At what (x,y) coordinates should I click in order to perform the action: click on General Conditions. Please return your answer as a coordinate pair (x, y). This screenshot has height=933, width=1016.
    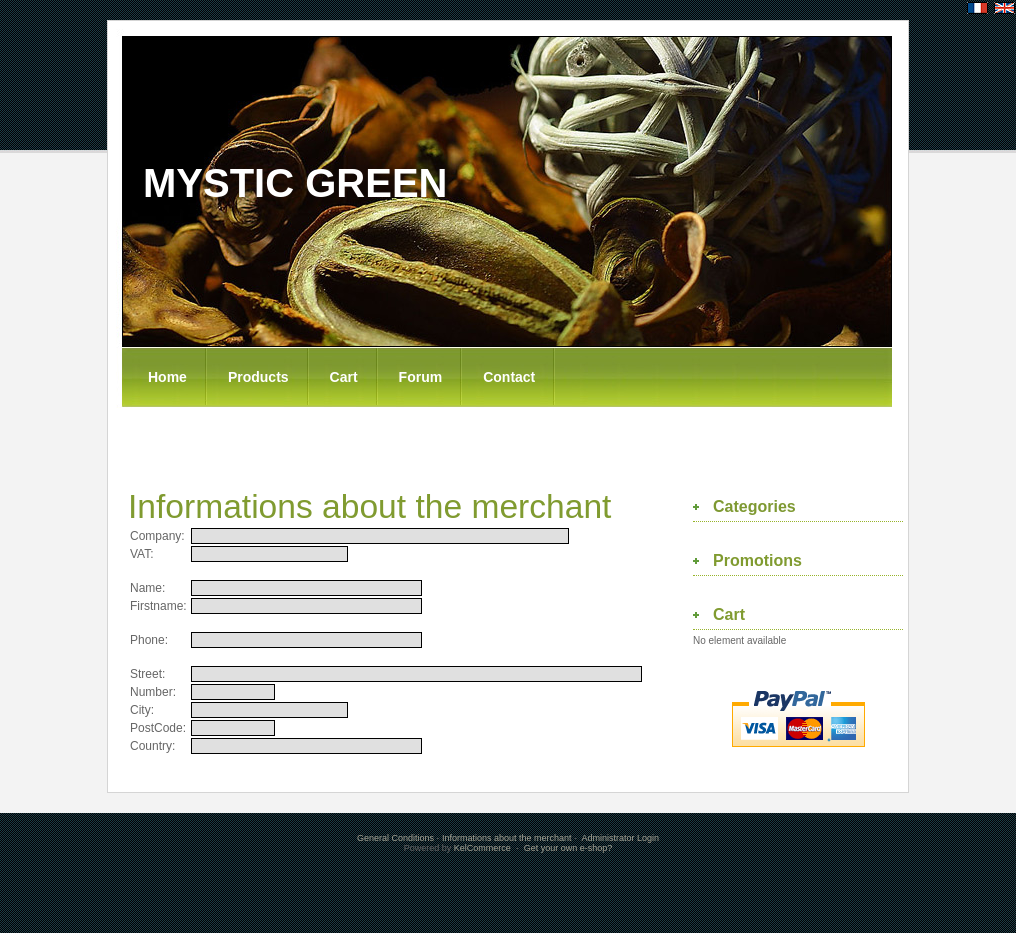
    Looking at the image, I should click on (395, 838).